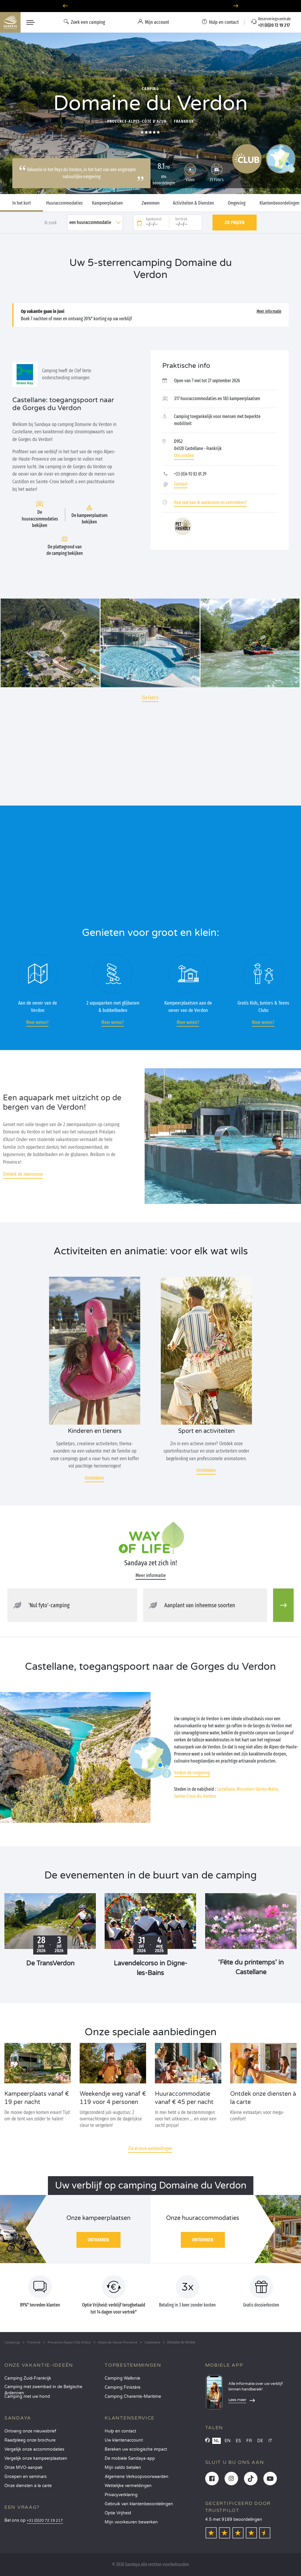 Image resolution: width=301 pixels, height=2576 pixels. Describe the element at coordinates (193, 203) in the screenshot. I see `Activiteiten & Diensten` at that location.